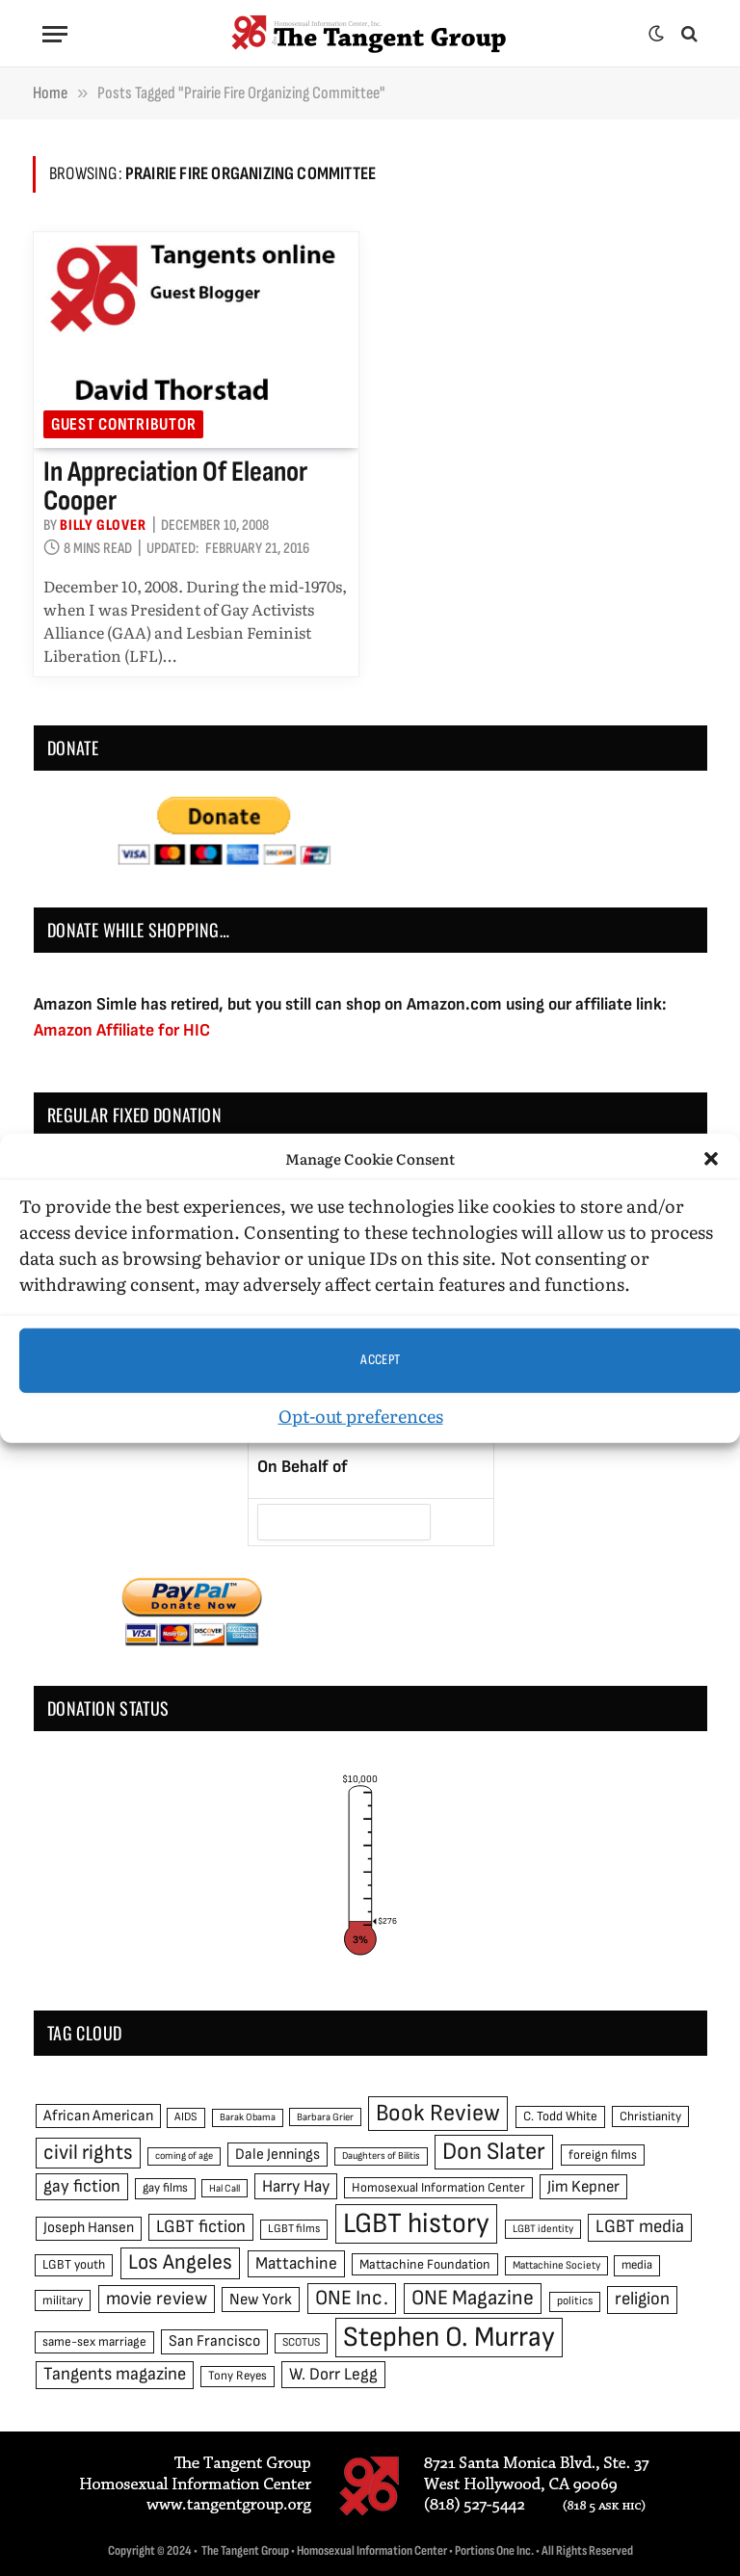  Describe the element at coordinates (360, 1415) in the screenshot. I see `Opt-out preferences` at that location.